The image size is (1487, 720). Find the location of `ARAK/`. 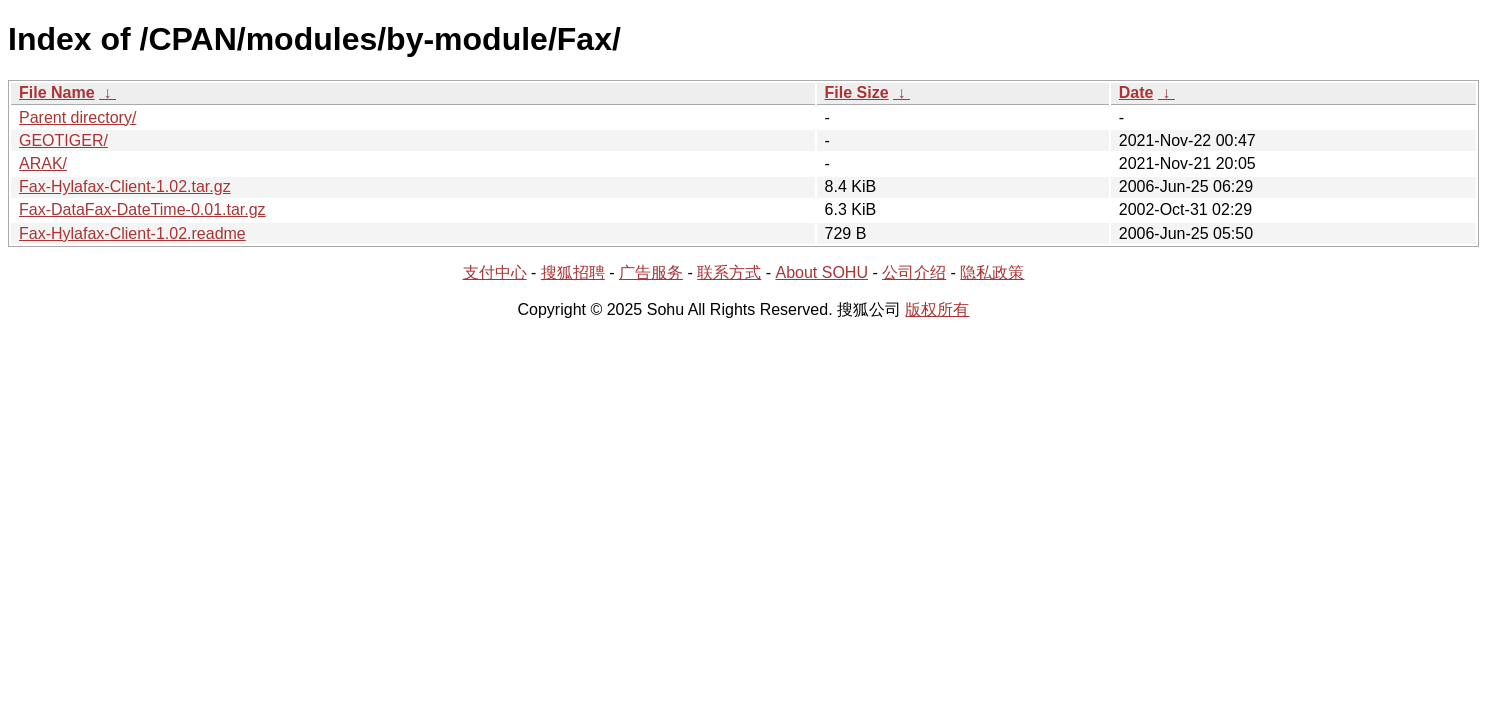

ARAK/ is located at coordinates (43, 163).